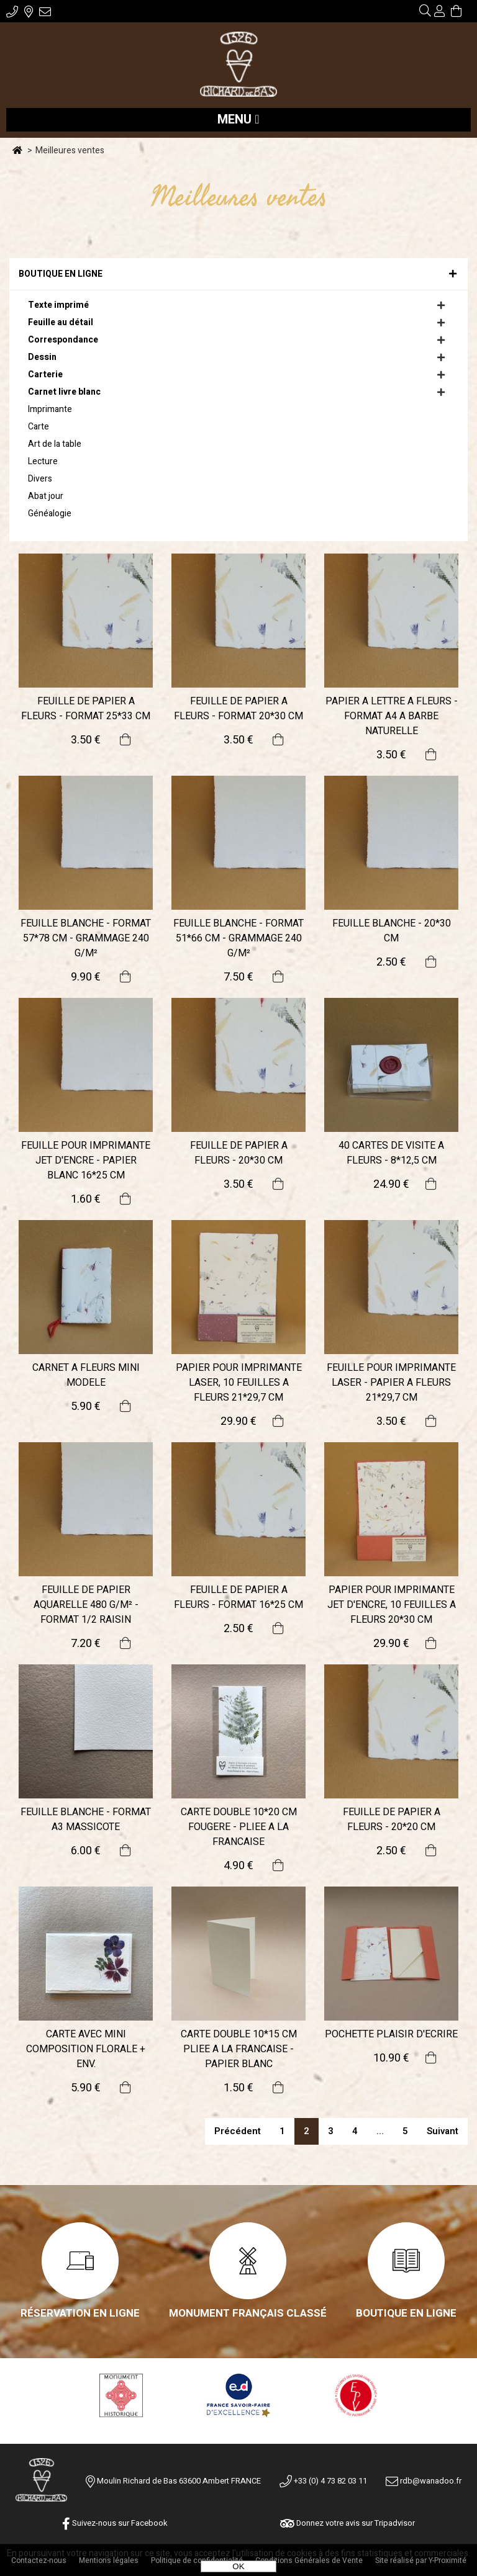 The image size is (477, 2576). Describe the element at coordinates (238, 709) in the screenshot. I see `FEUILLE DE PAPIER A FLEURS - FORMAT 20*30 CM` at that location.